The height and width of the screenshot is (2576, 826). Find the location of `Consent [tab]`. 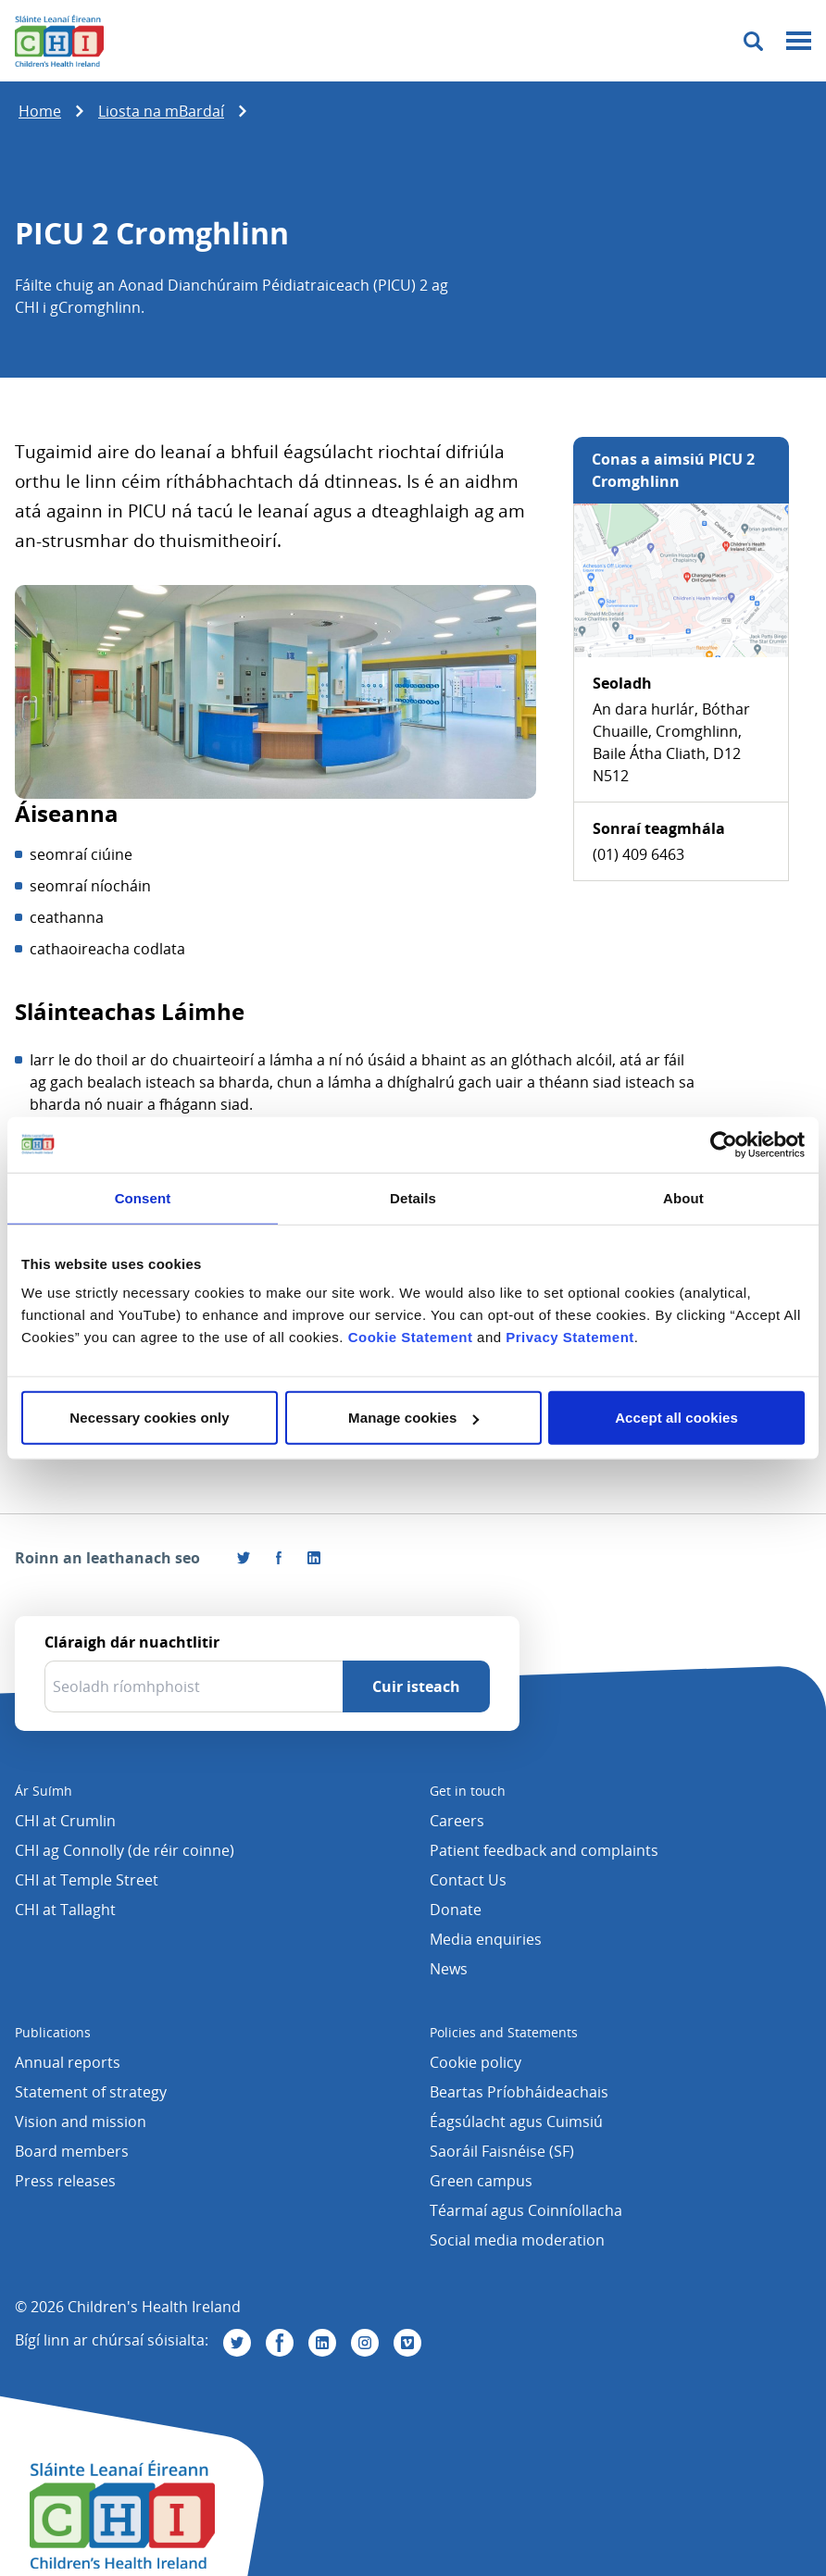

Consent [tab] is located at coordinates (143, 1197).